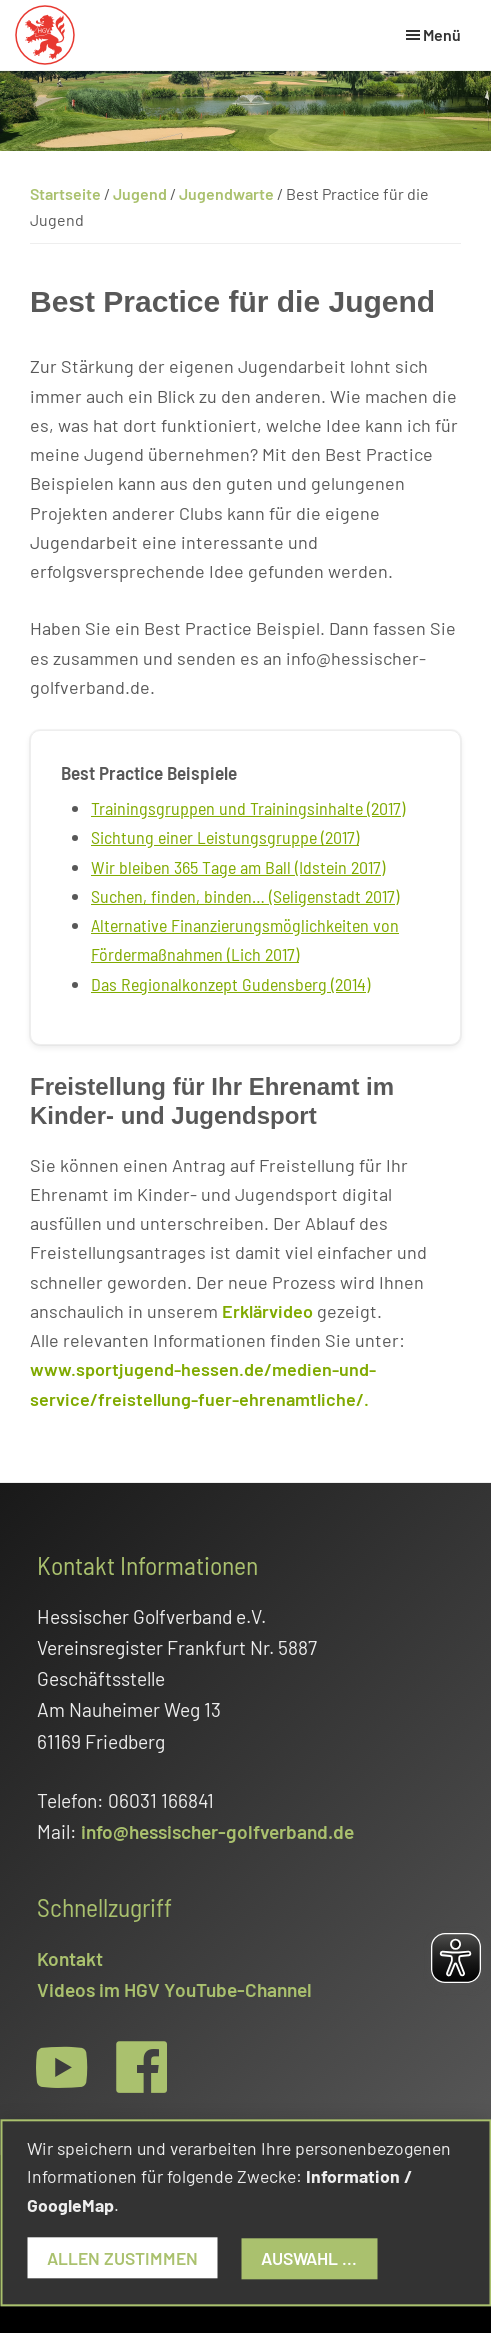  Describe the element at coordinates (217, 1831) in the screenshot. I see `info@hessischer-golfverband.de` at that location.